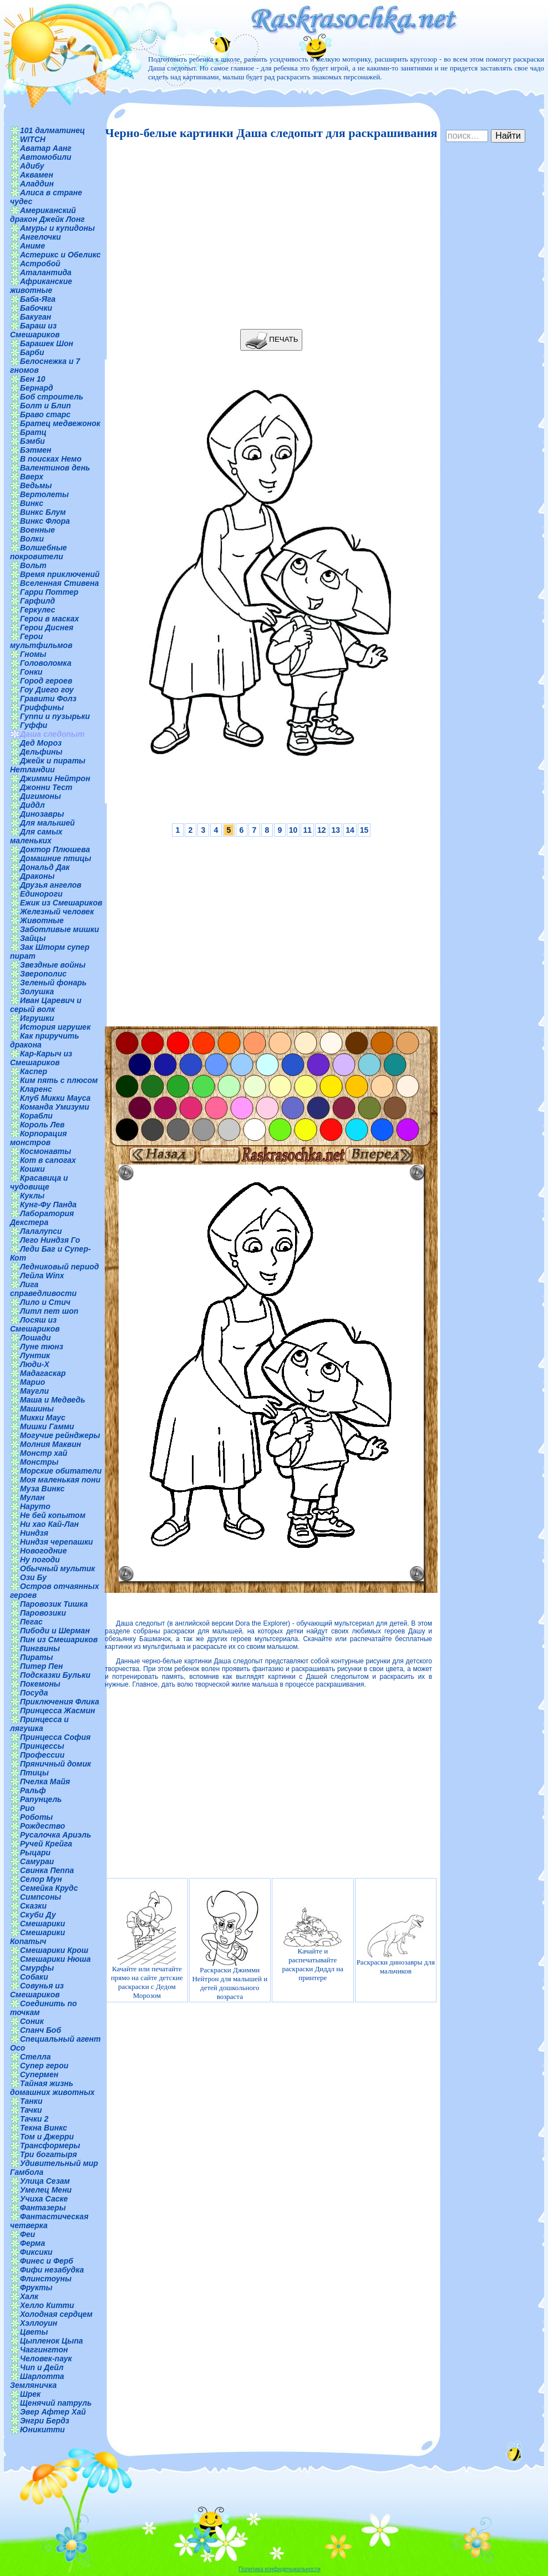 This screenshot has height=2576, width=548. I want to click on Лига справедливости, so click(43, 1289).